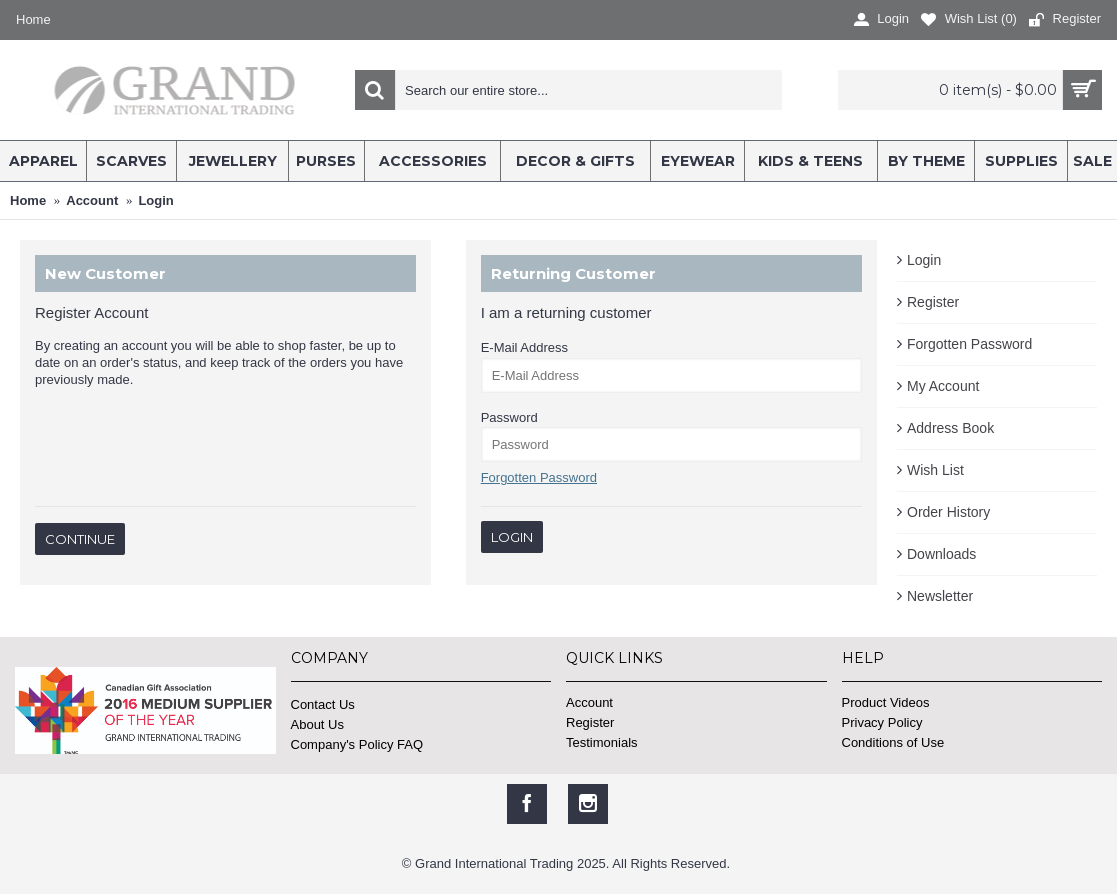  I want to click on Continue, so click(80, 539).